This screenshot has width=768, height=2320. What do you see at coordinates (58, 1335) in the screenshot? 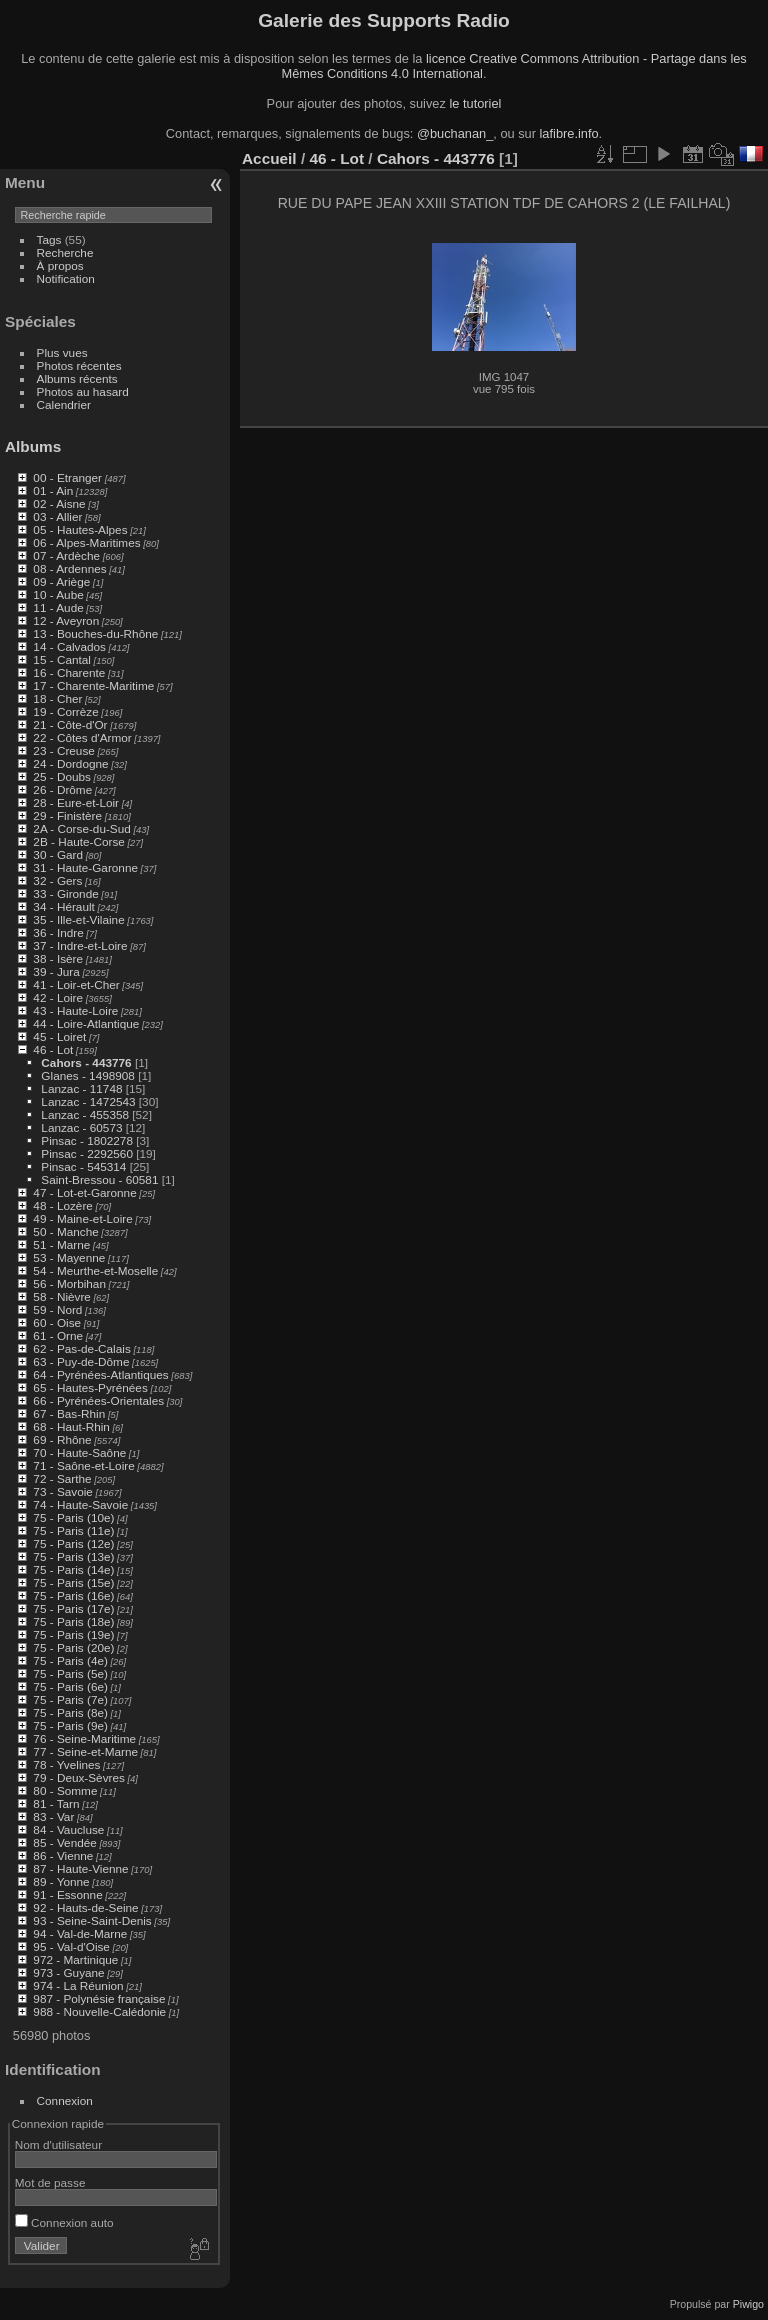
I see `61 - Orne` at bounding box center [58, 1335].